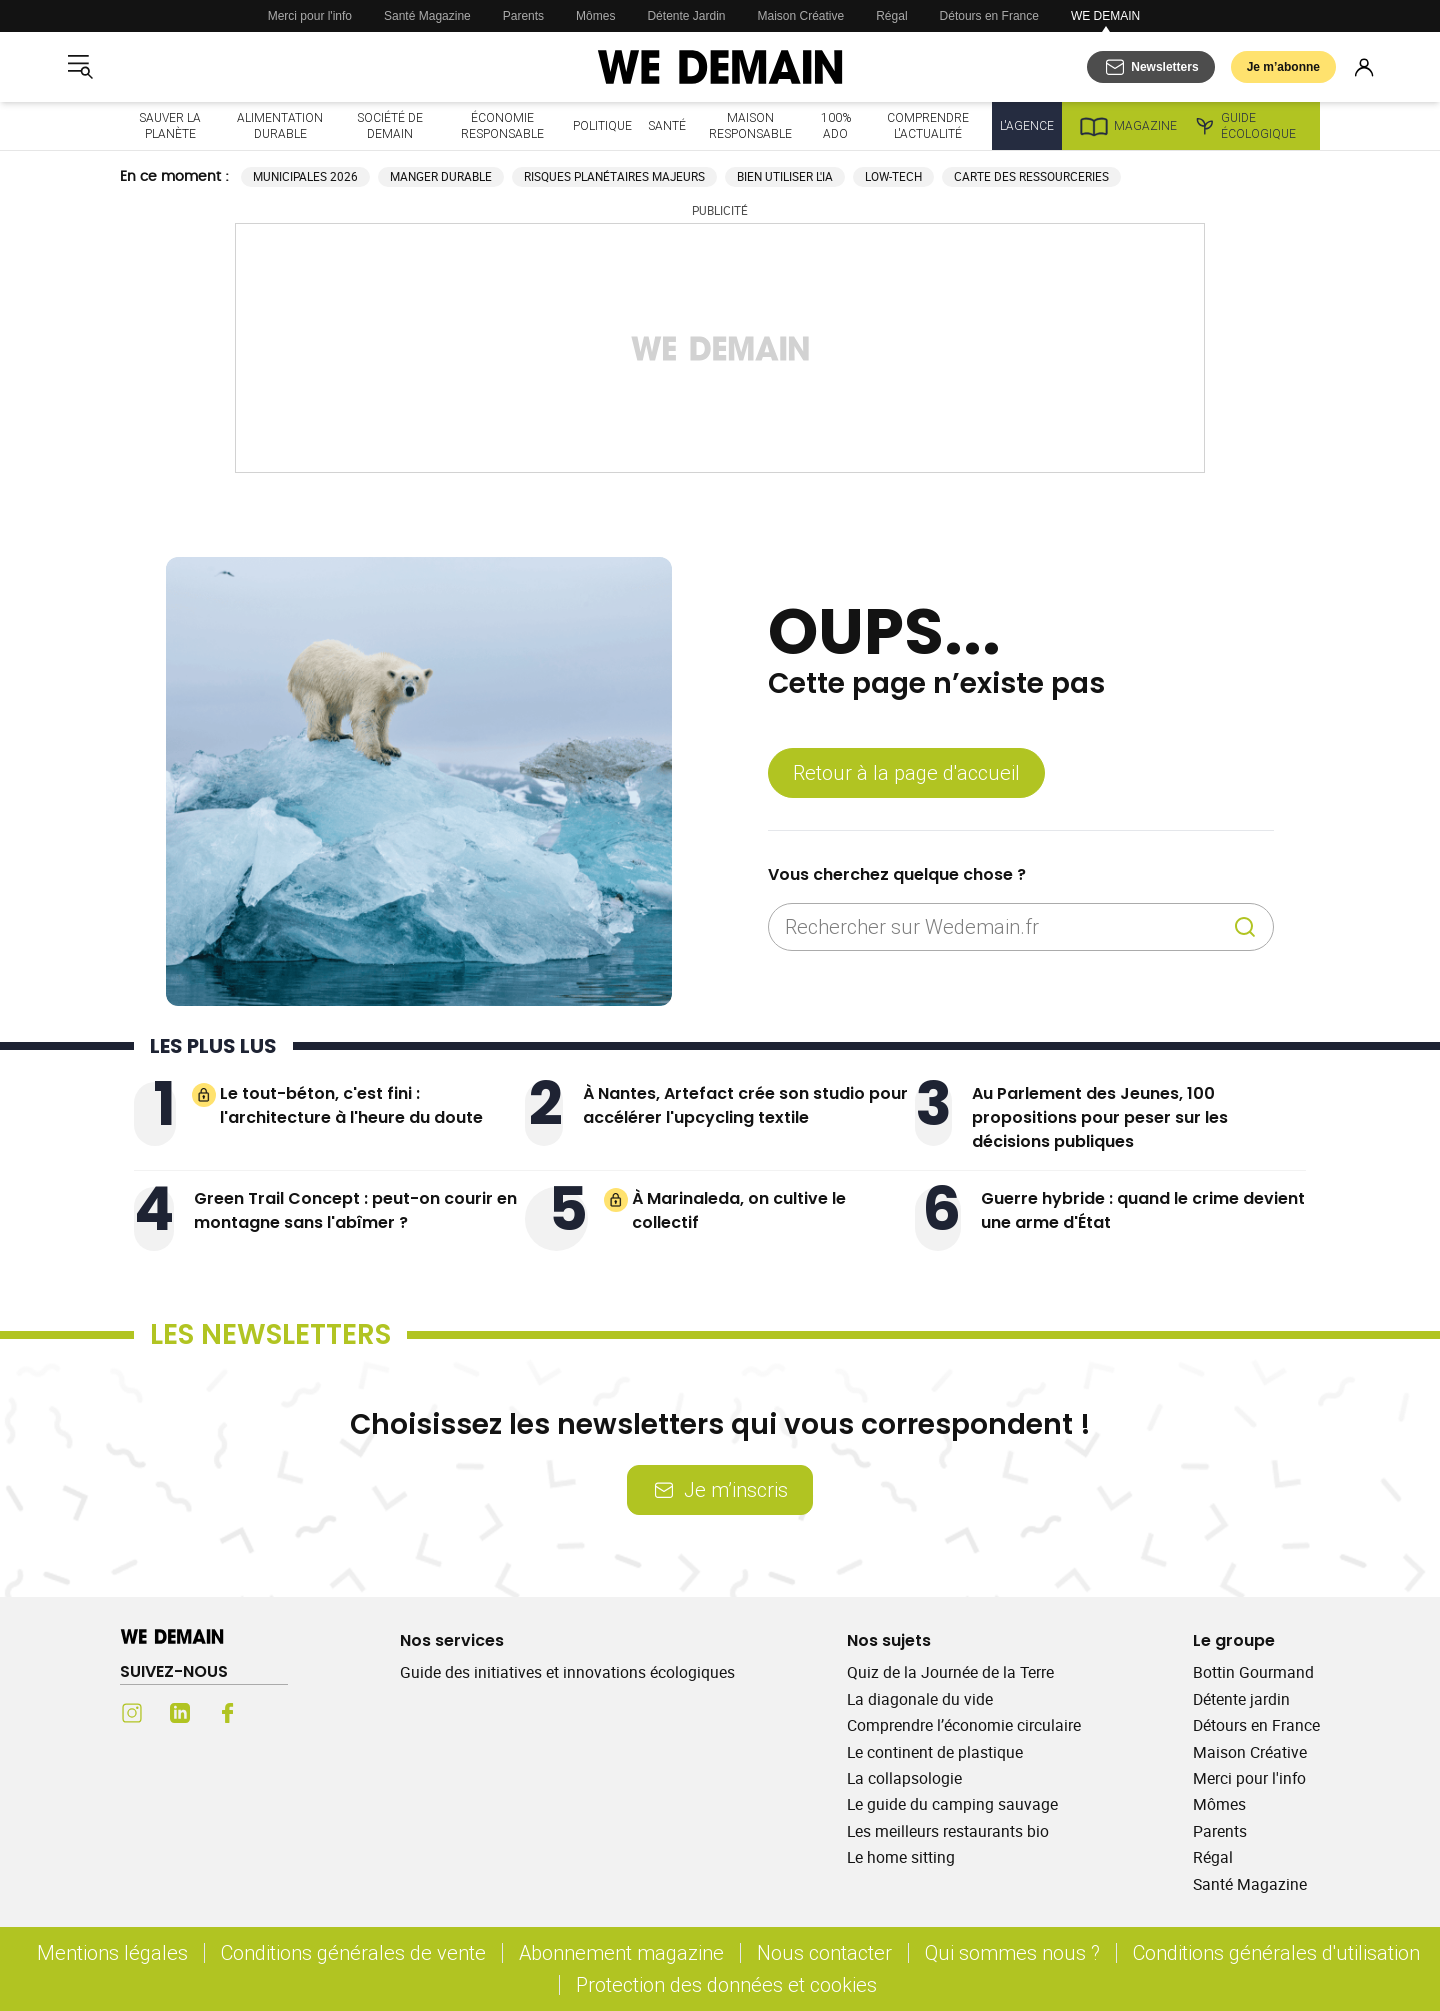 This screenshot has width=1440, height=2011. I want to click on Santé, so click(667, 125).